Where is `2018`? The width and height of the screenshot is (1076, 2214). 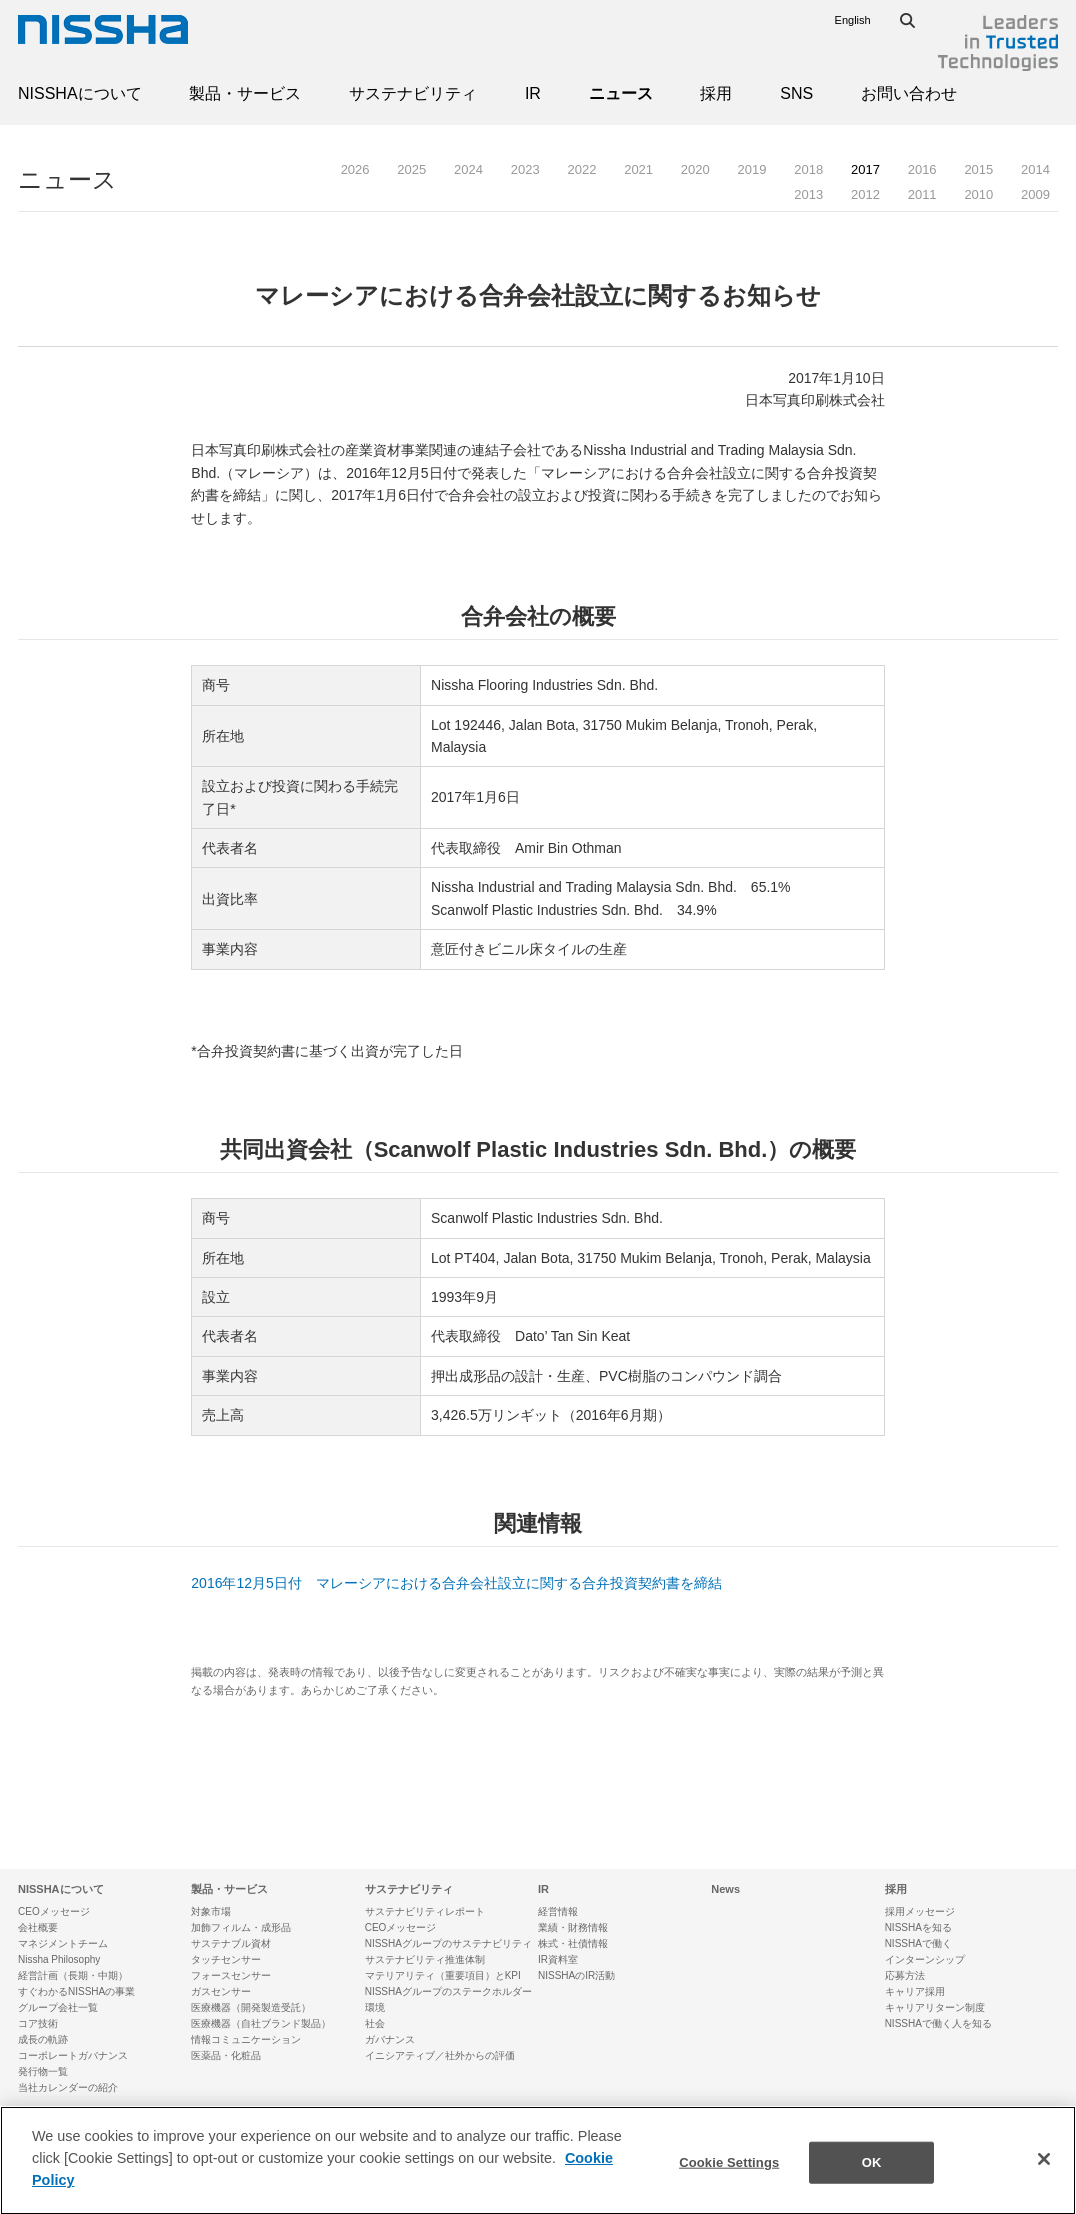 2018 is located at coordinates (808, 169).